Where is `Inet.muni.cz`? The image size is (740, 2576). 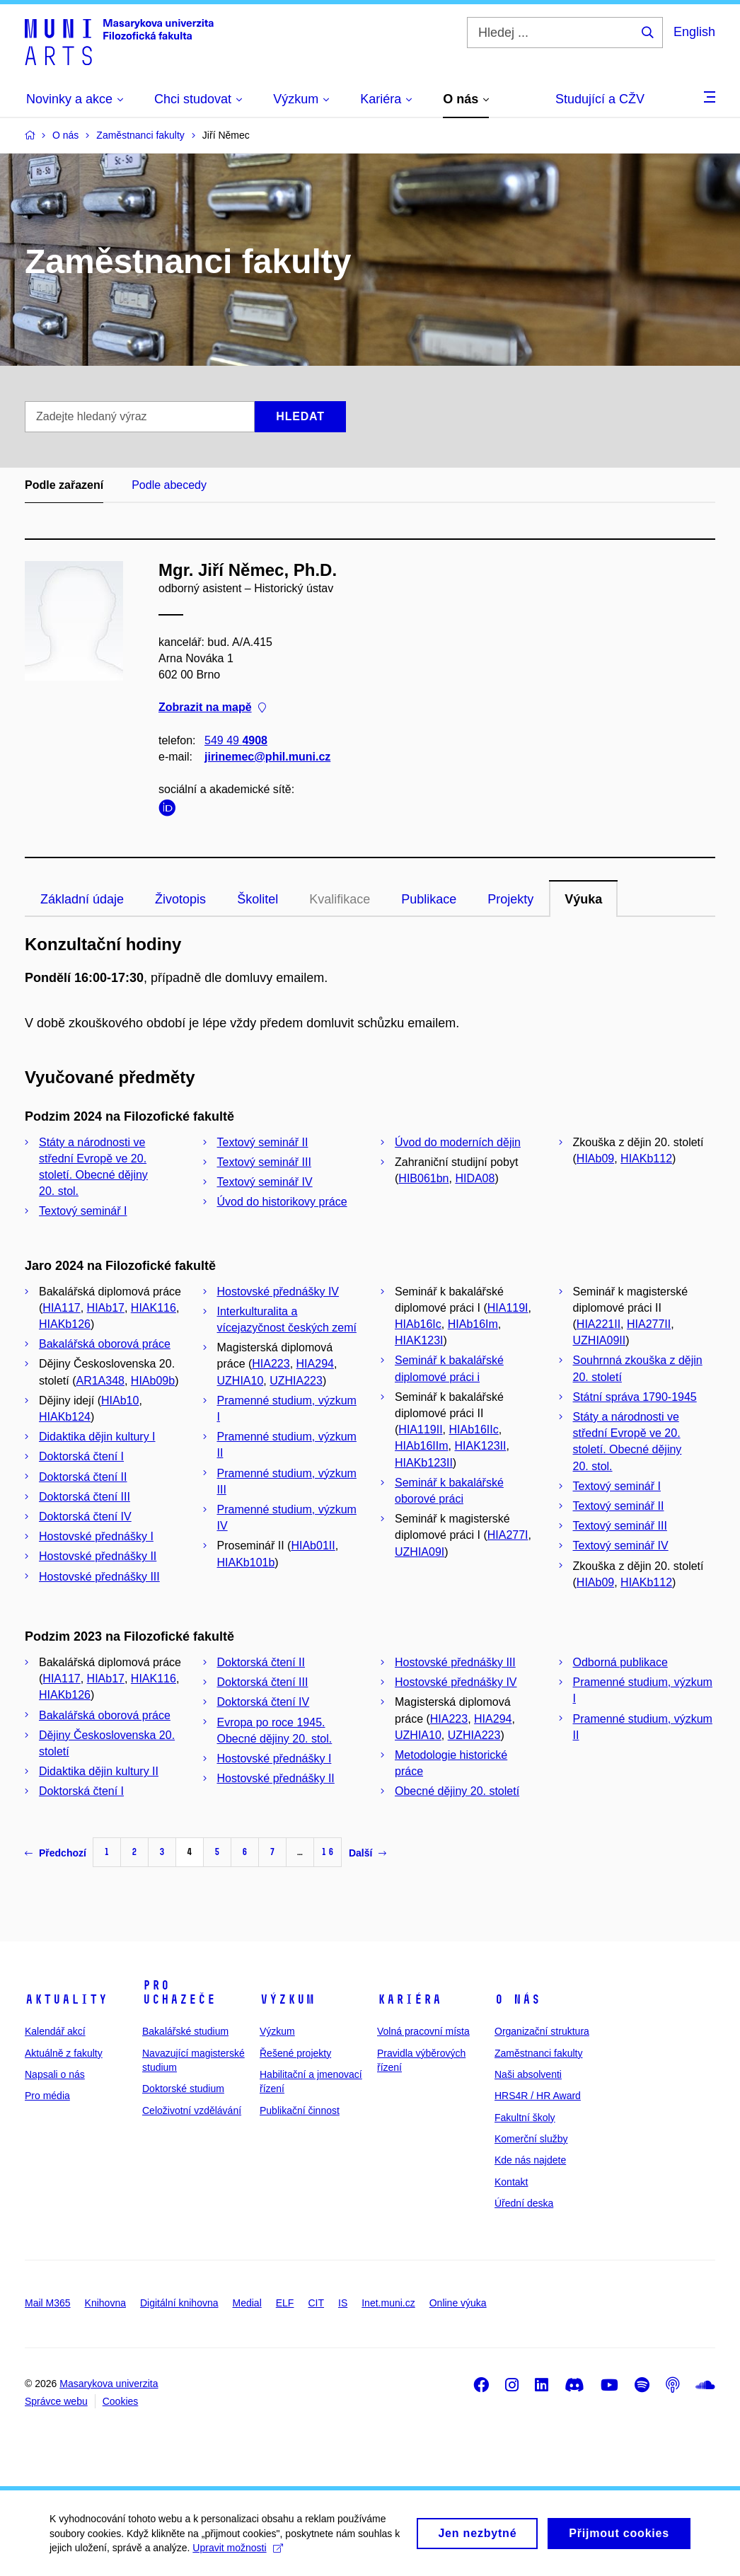 Inet.muni.cz is located at coordinates (388, 2303).